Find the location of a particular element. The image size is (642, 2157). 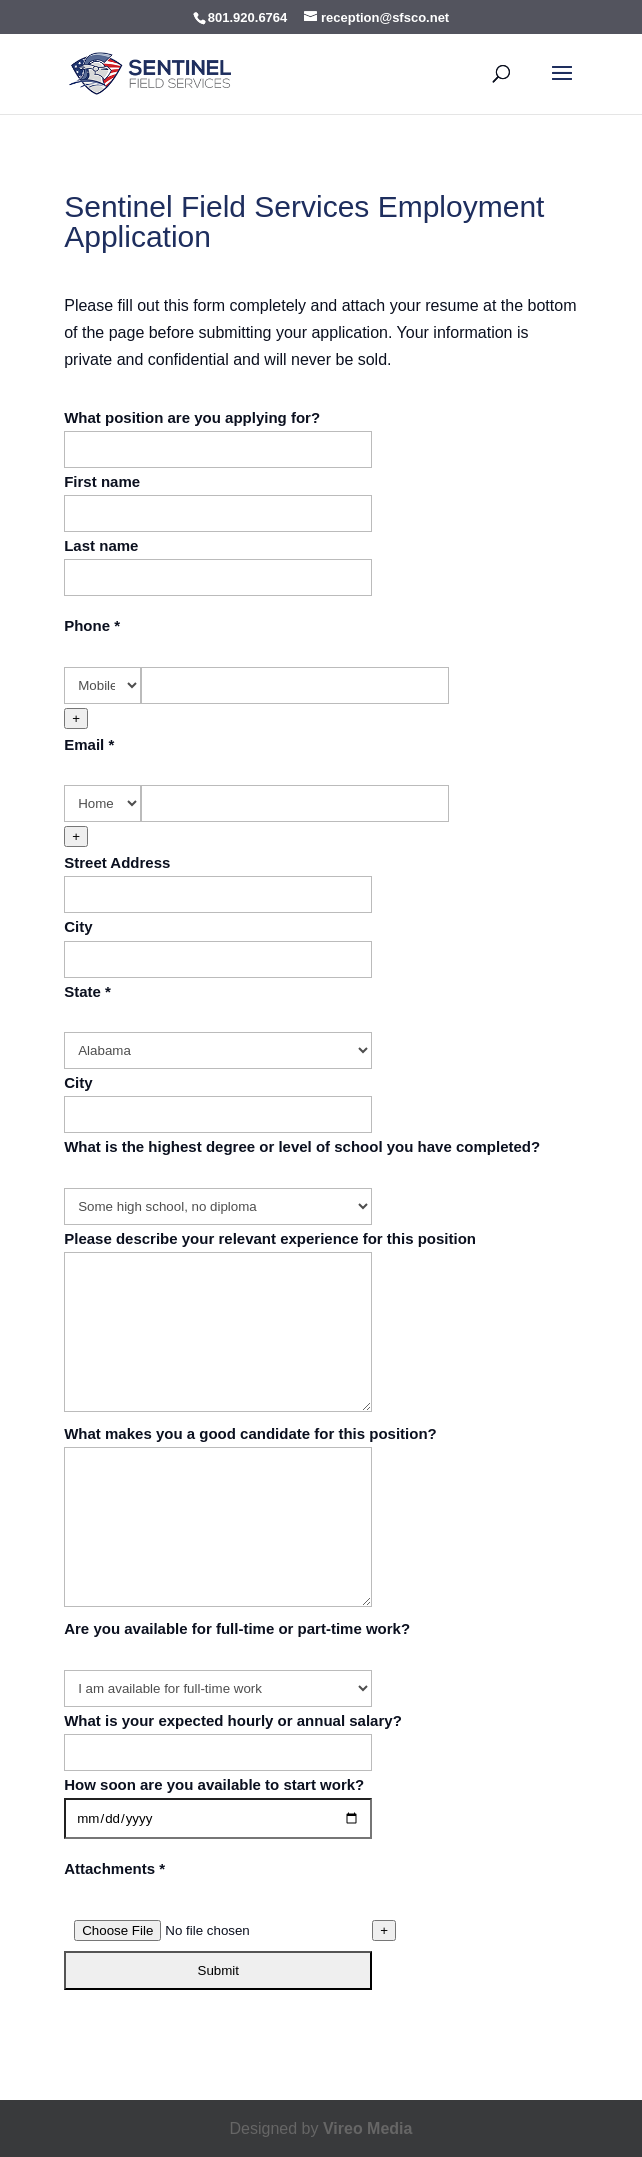

What makes you a good candidate for this position? is located at coordinates (250, 1433).